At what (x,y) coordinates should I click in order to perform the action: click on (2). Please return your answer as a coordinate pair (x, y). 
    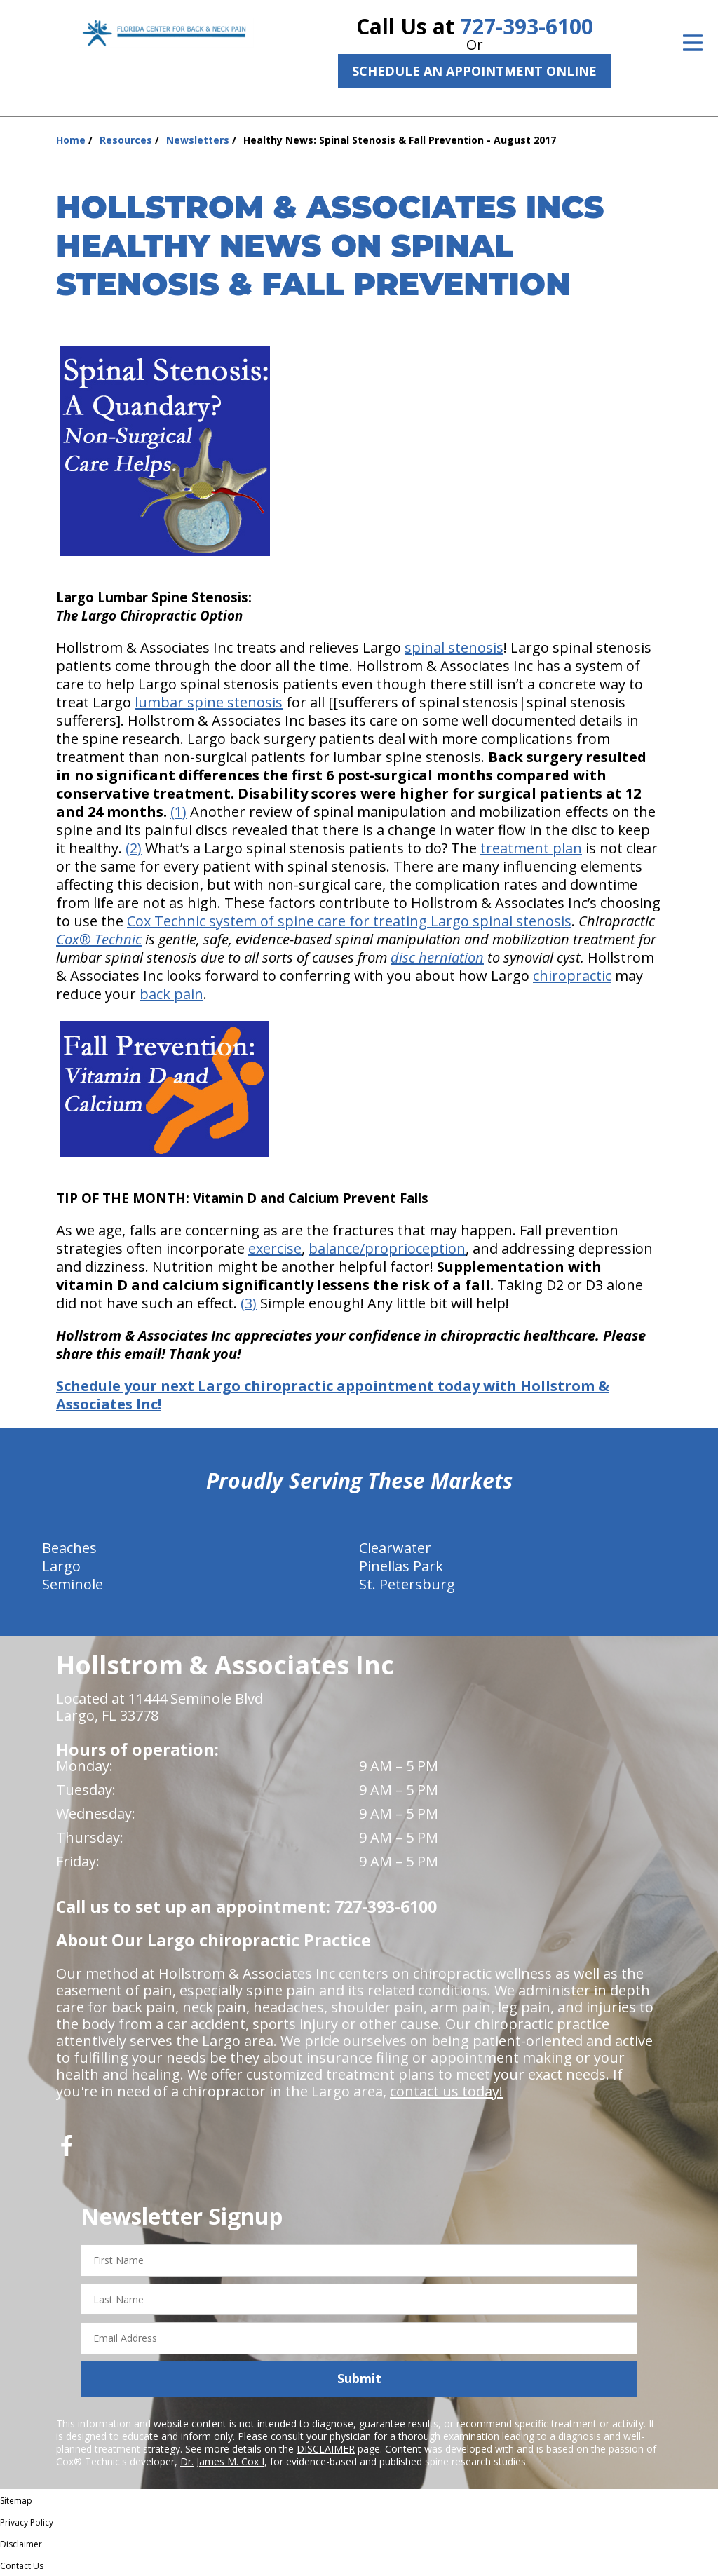
    Looking at the image, I should click on (134, 848).